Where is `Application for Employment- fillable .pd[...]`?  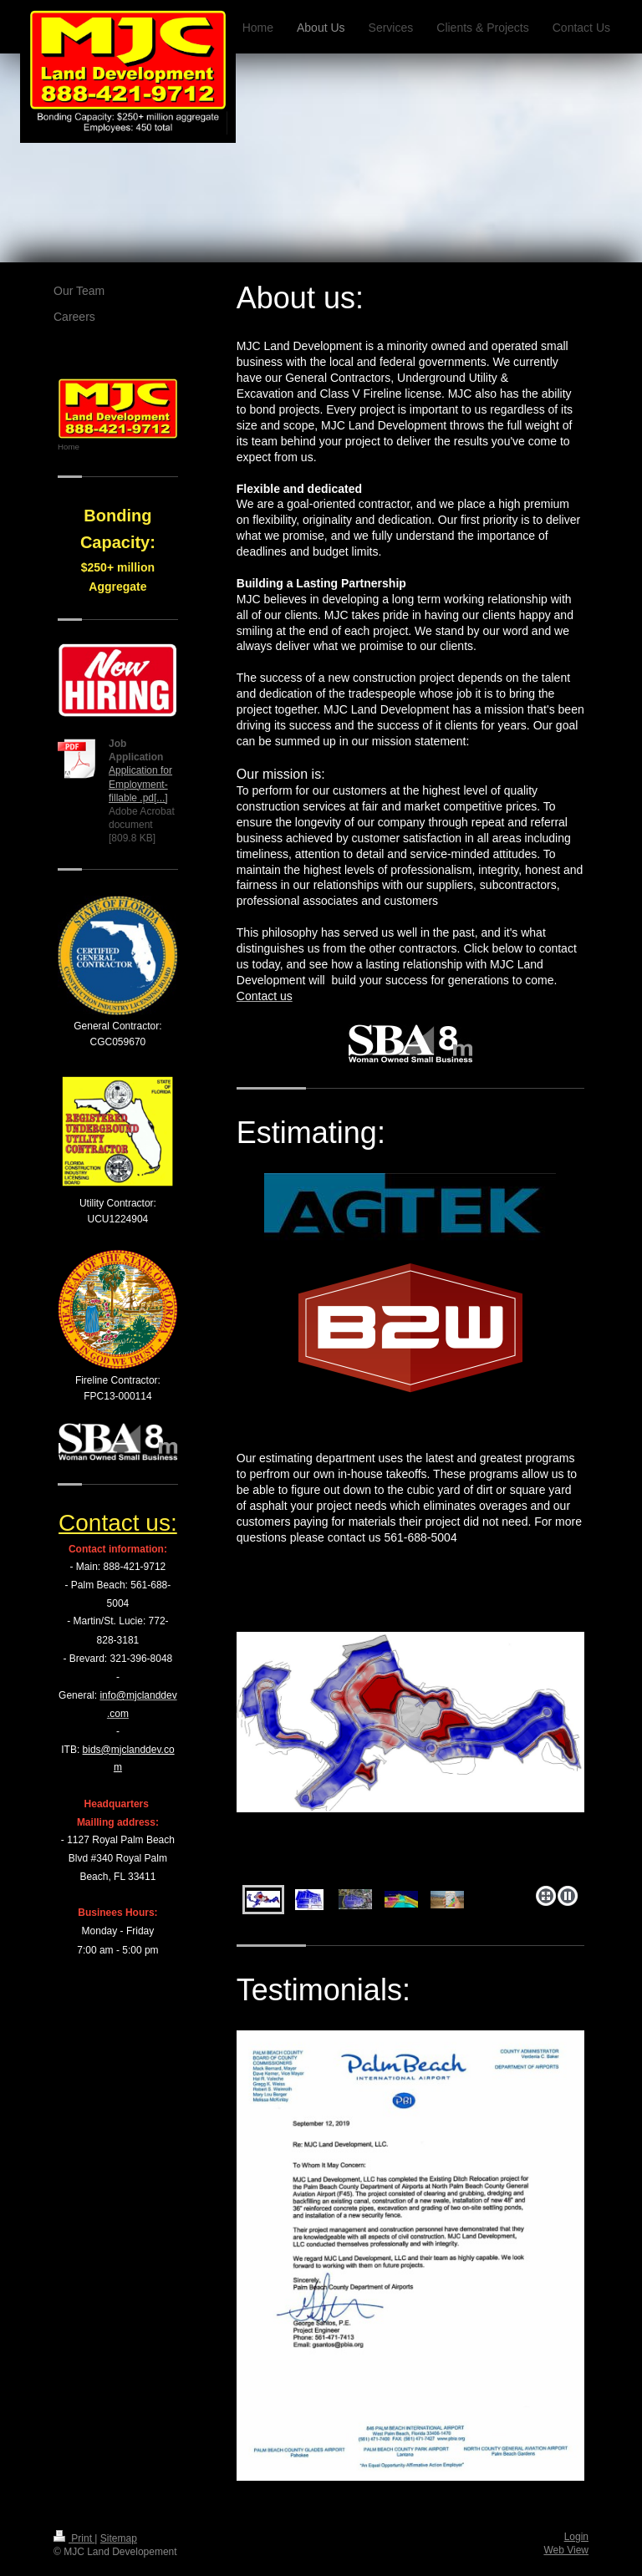 Application for Employment- fillable .pd[...] is located at coordinates (140, 784).